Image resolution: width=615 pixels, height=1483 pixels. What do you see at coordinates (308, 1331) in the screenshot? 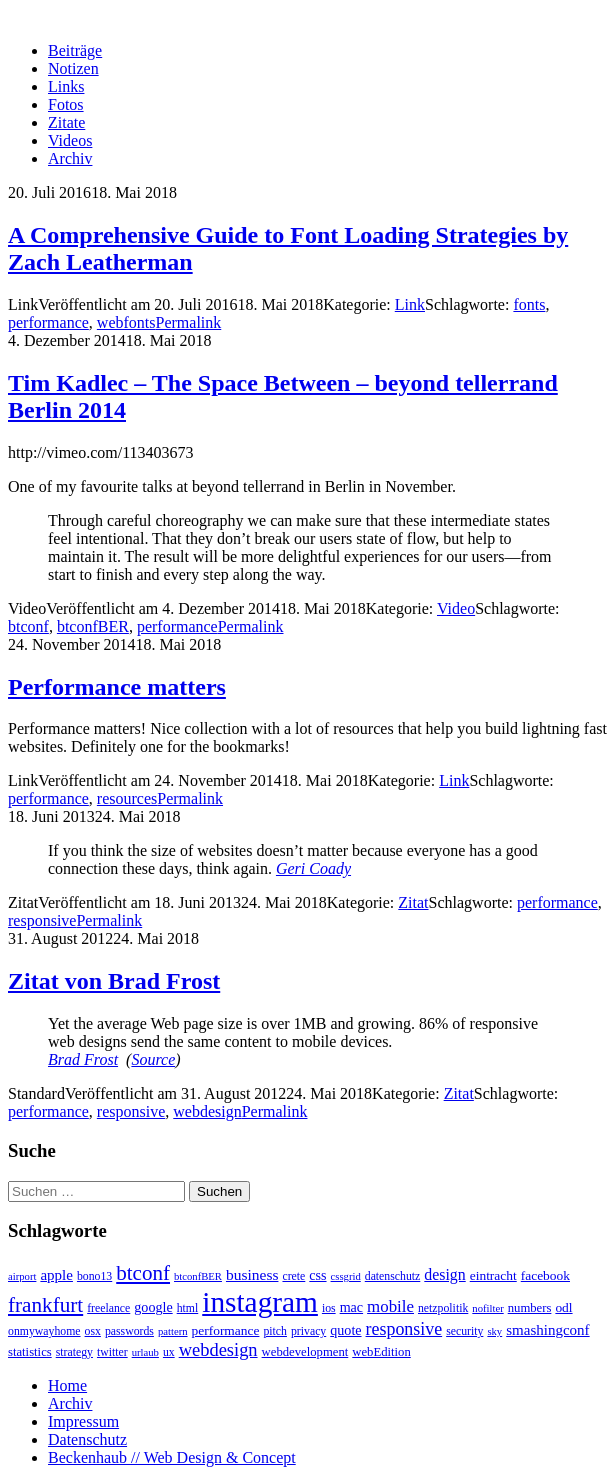
I see `privacy [privacy (3 Einträge)]` at bounding box center [308, 1331].